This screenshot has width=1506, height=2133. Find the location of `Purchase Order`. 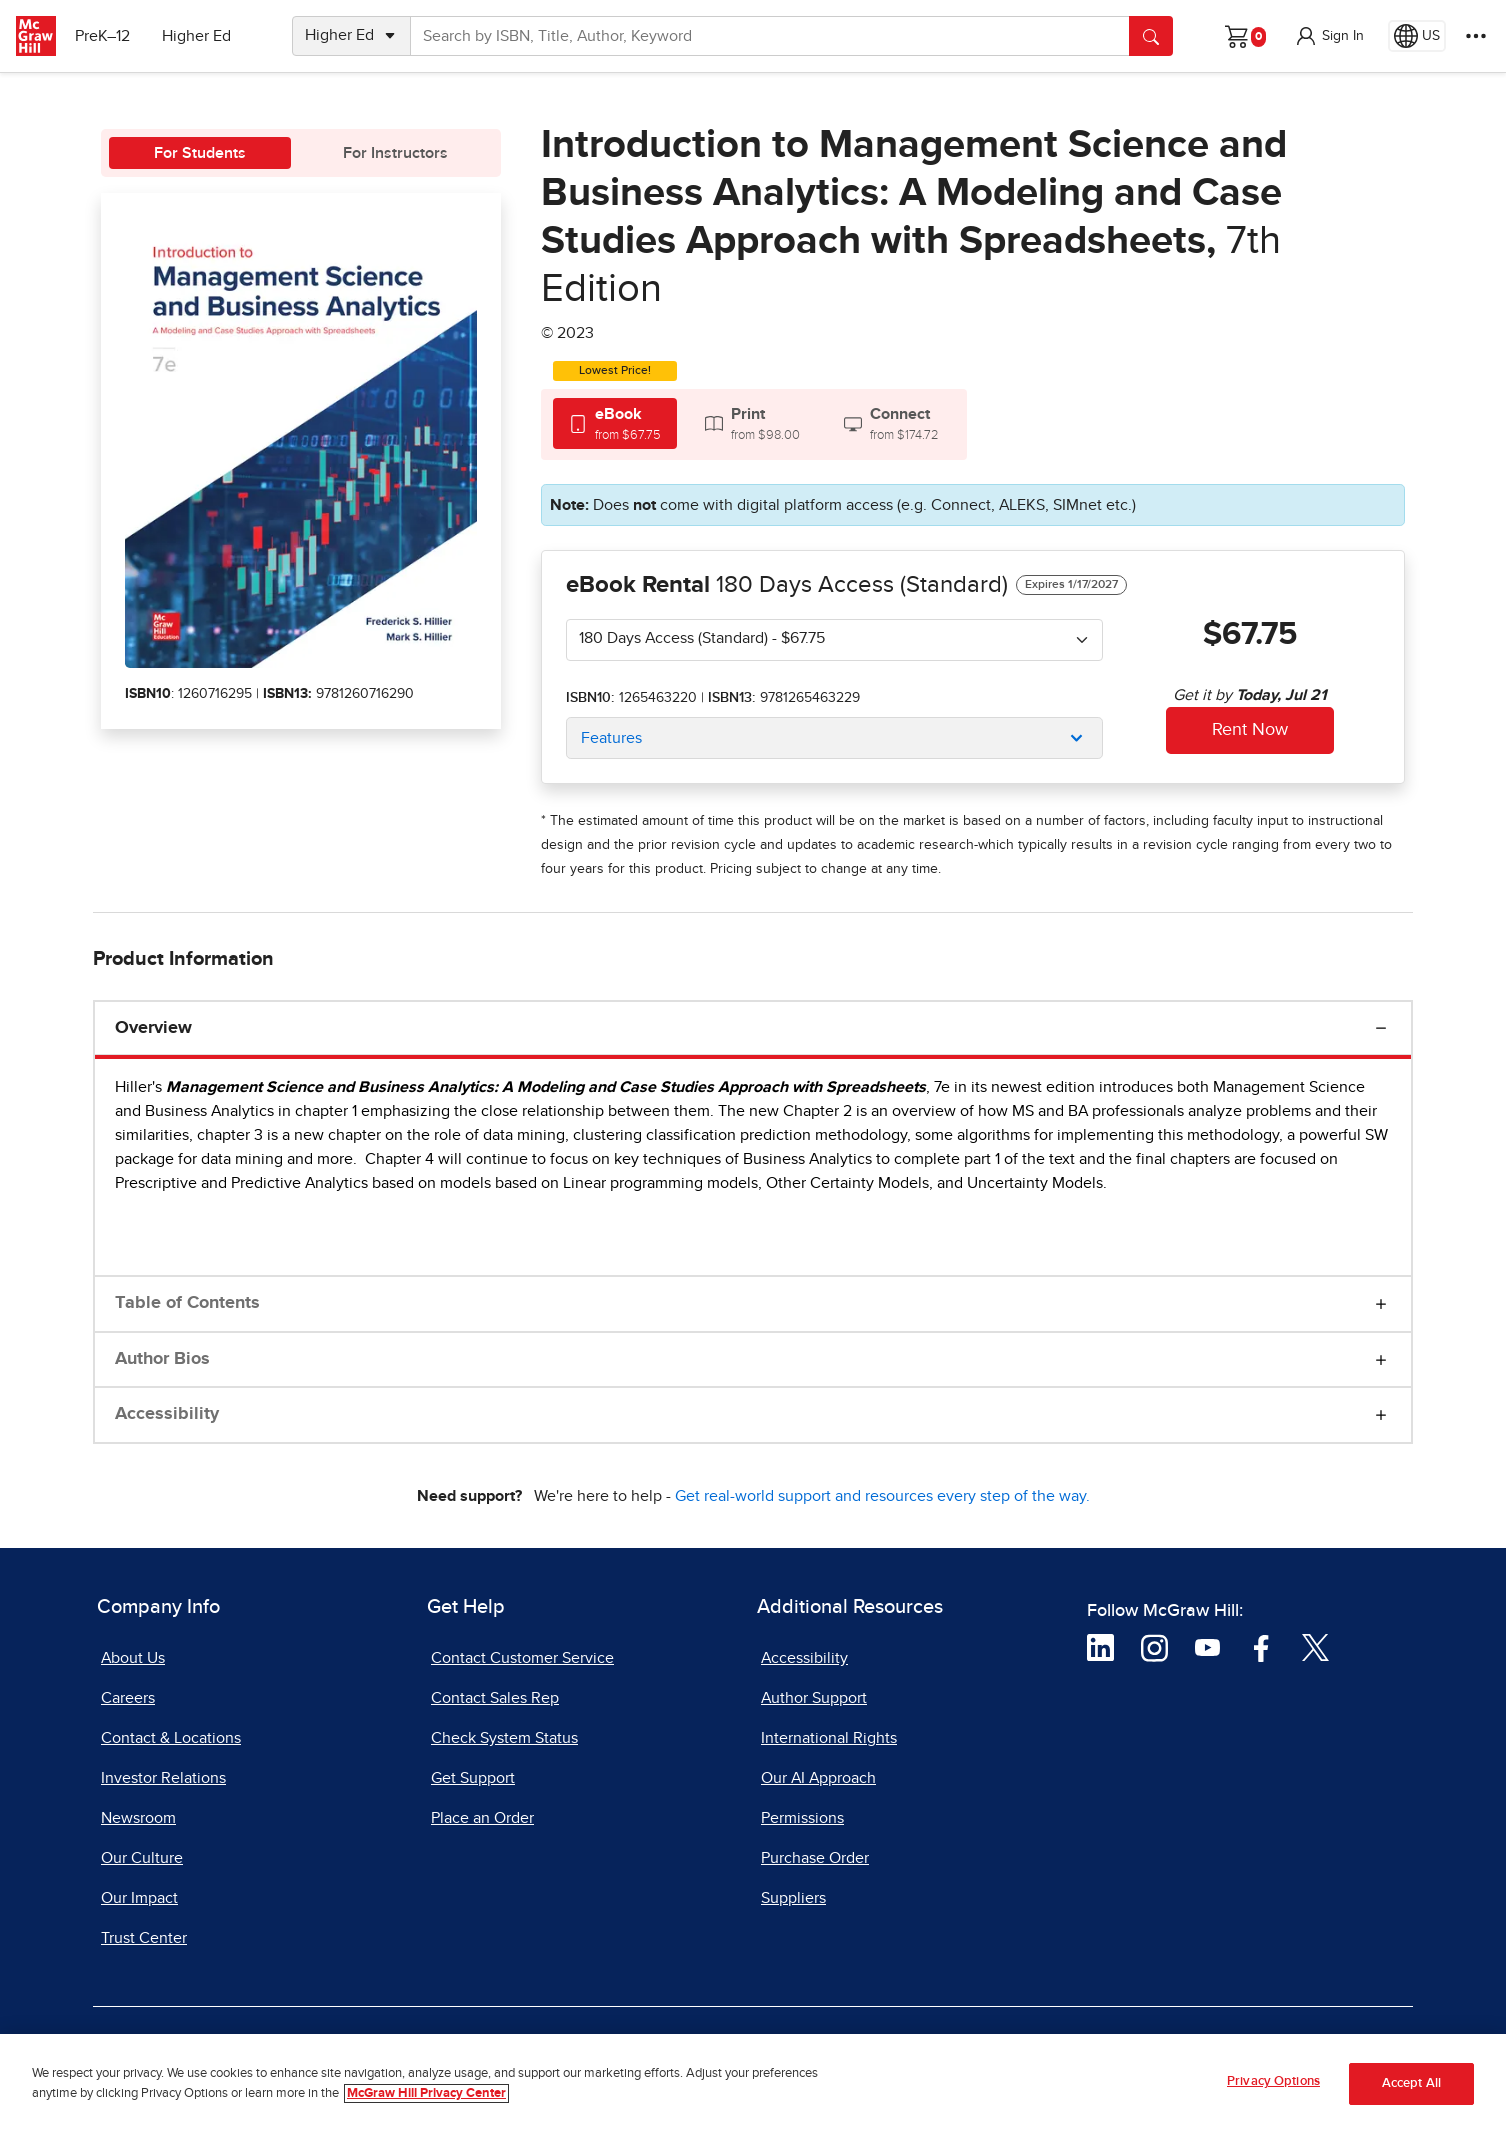

Purchase Order is located at coordinates (815, 1858).